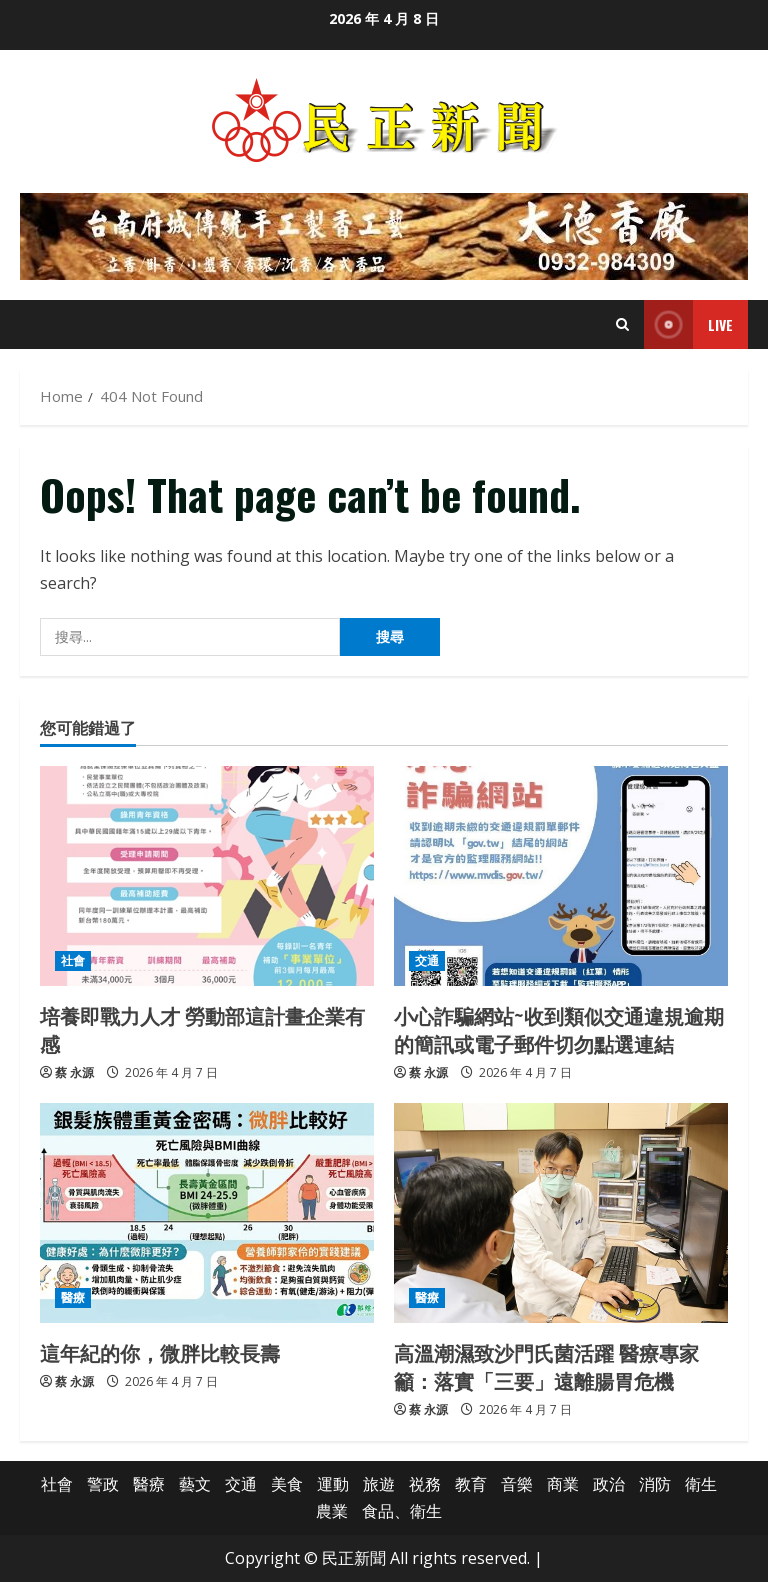 This screenshot has height=1582, width=768. Describe the element at coordinates (427, 960) in the screenshot. I see `交通` at that location.